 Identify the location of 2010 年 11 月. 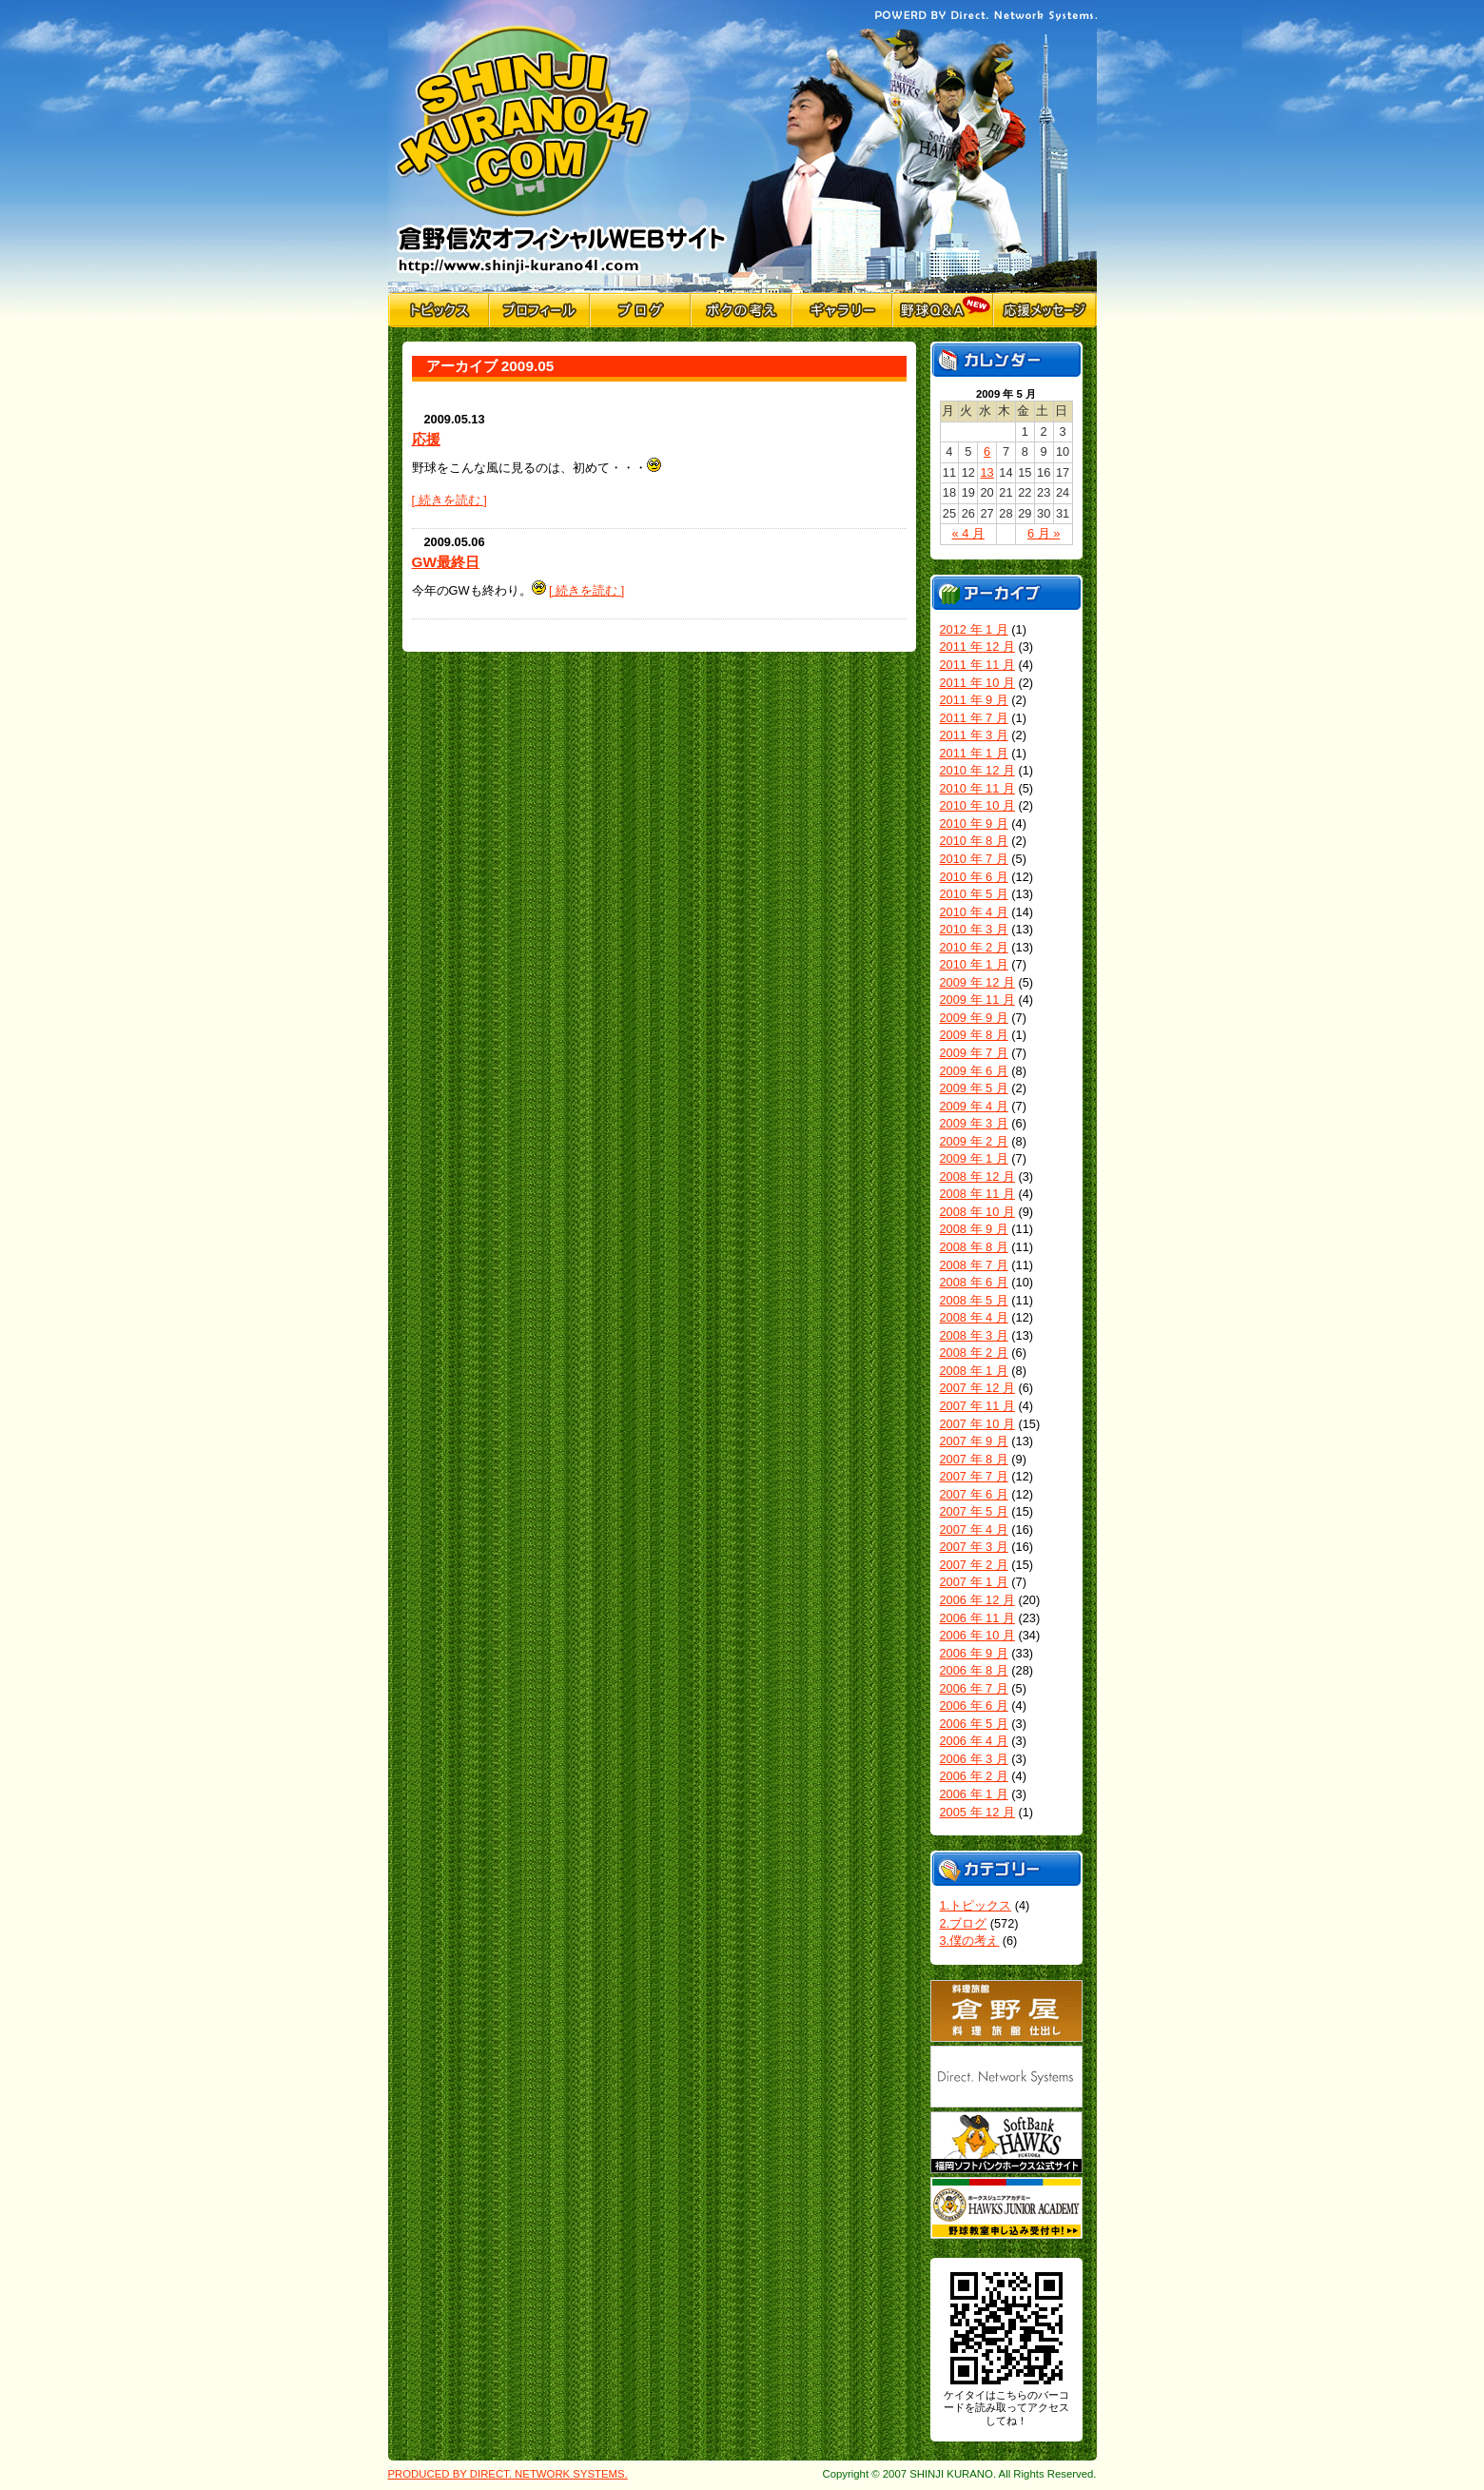
(977, 788).